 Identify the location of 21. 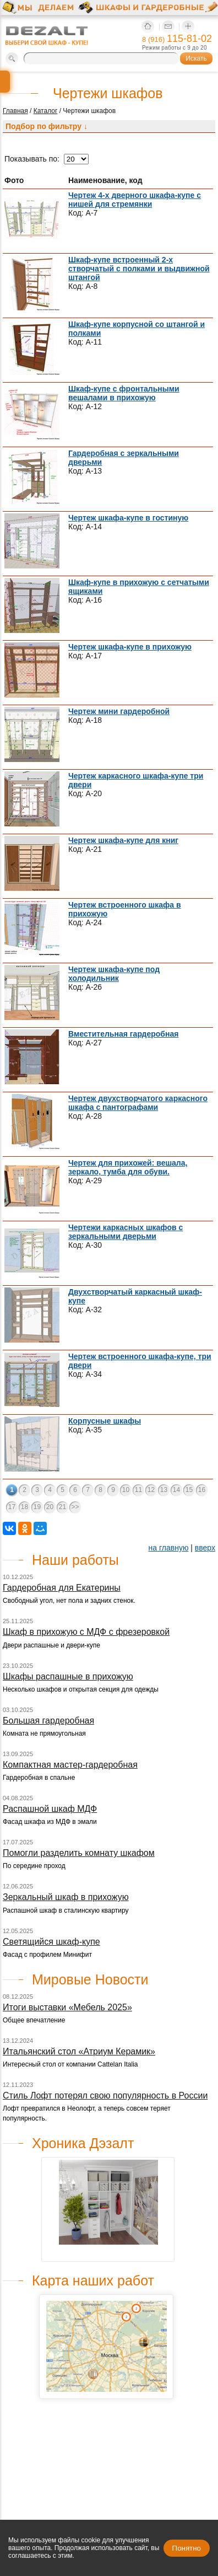
(62, 1507).